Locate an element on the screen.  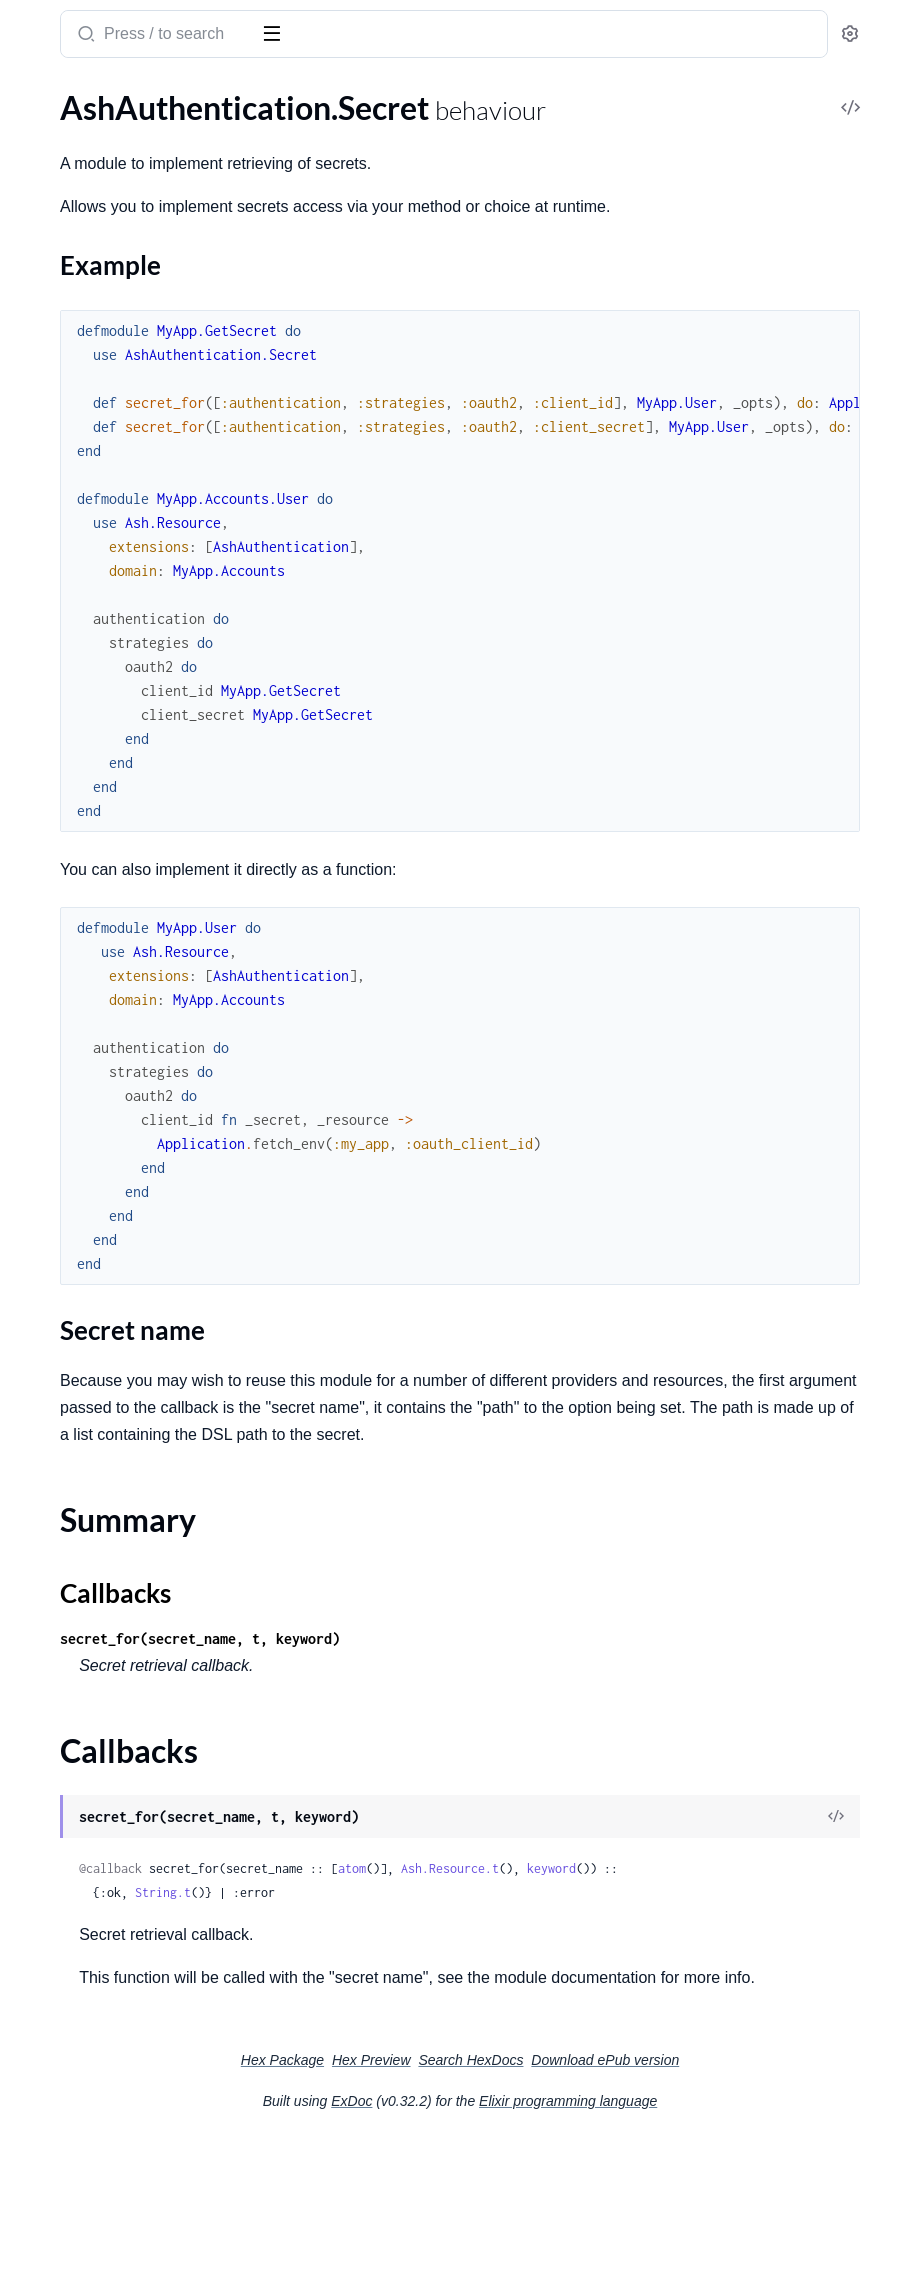
Download ePub version is located at coordinates (755, 2213).